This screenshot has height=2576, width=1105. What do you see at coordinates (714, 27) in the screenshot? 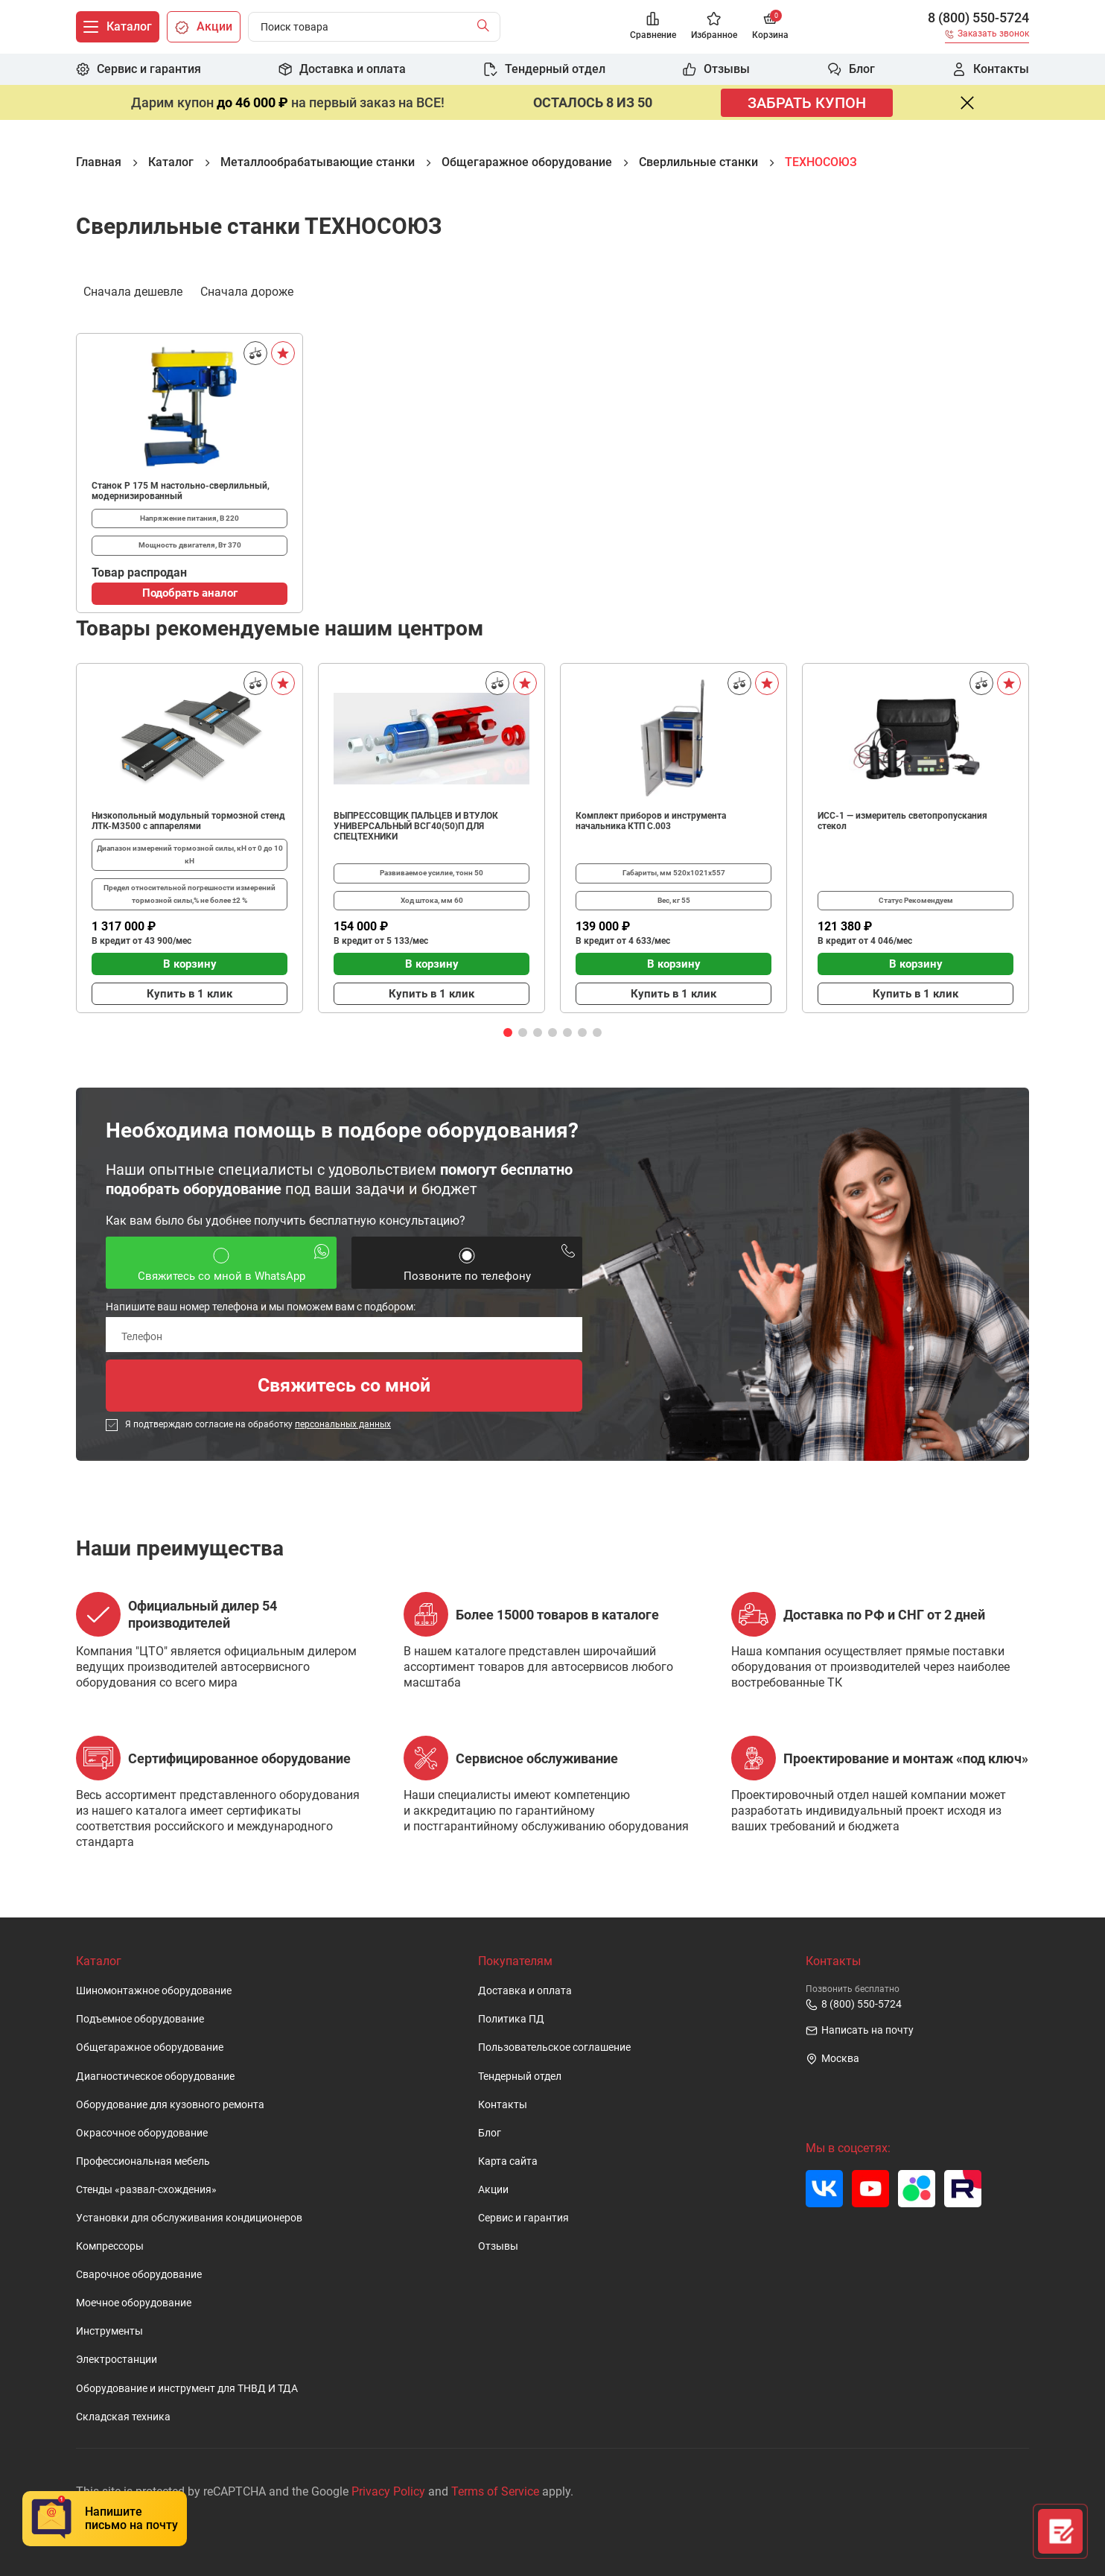
I see `[Избранное]` at bounding box center [714, 27].